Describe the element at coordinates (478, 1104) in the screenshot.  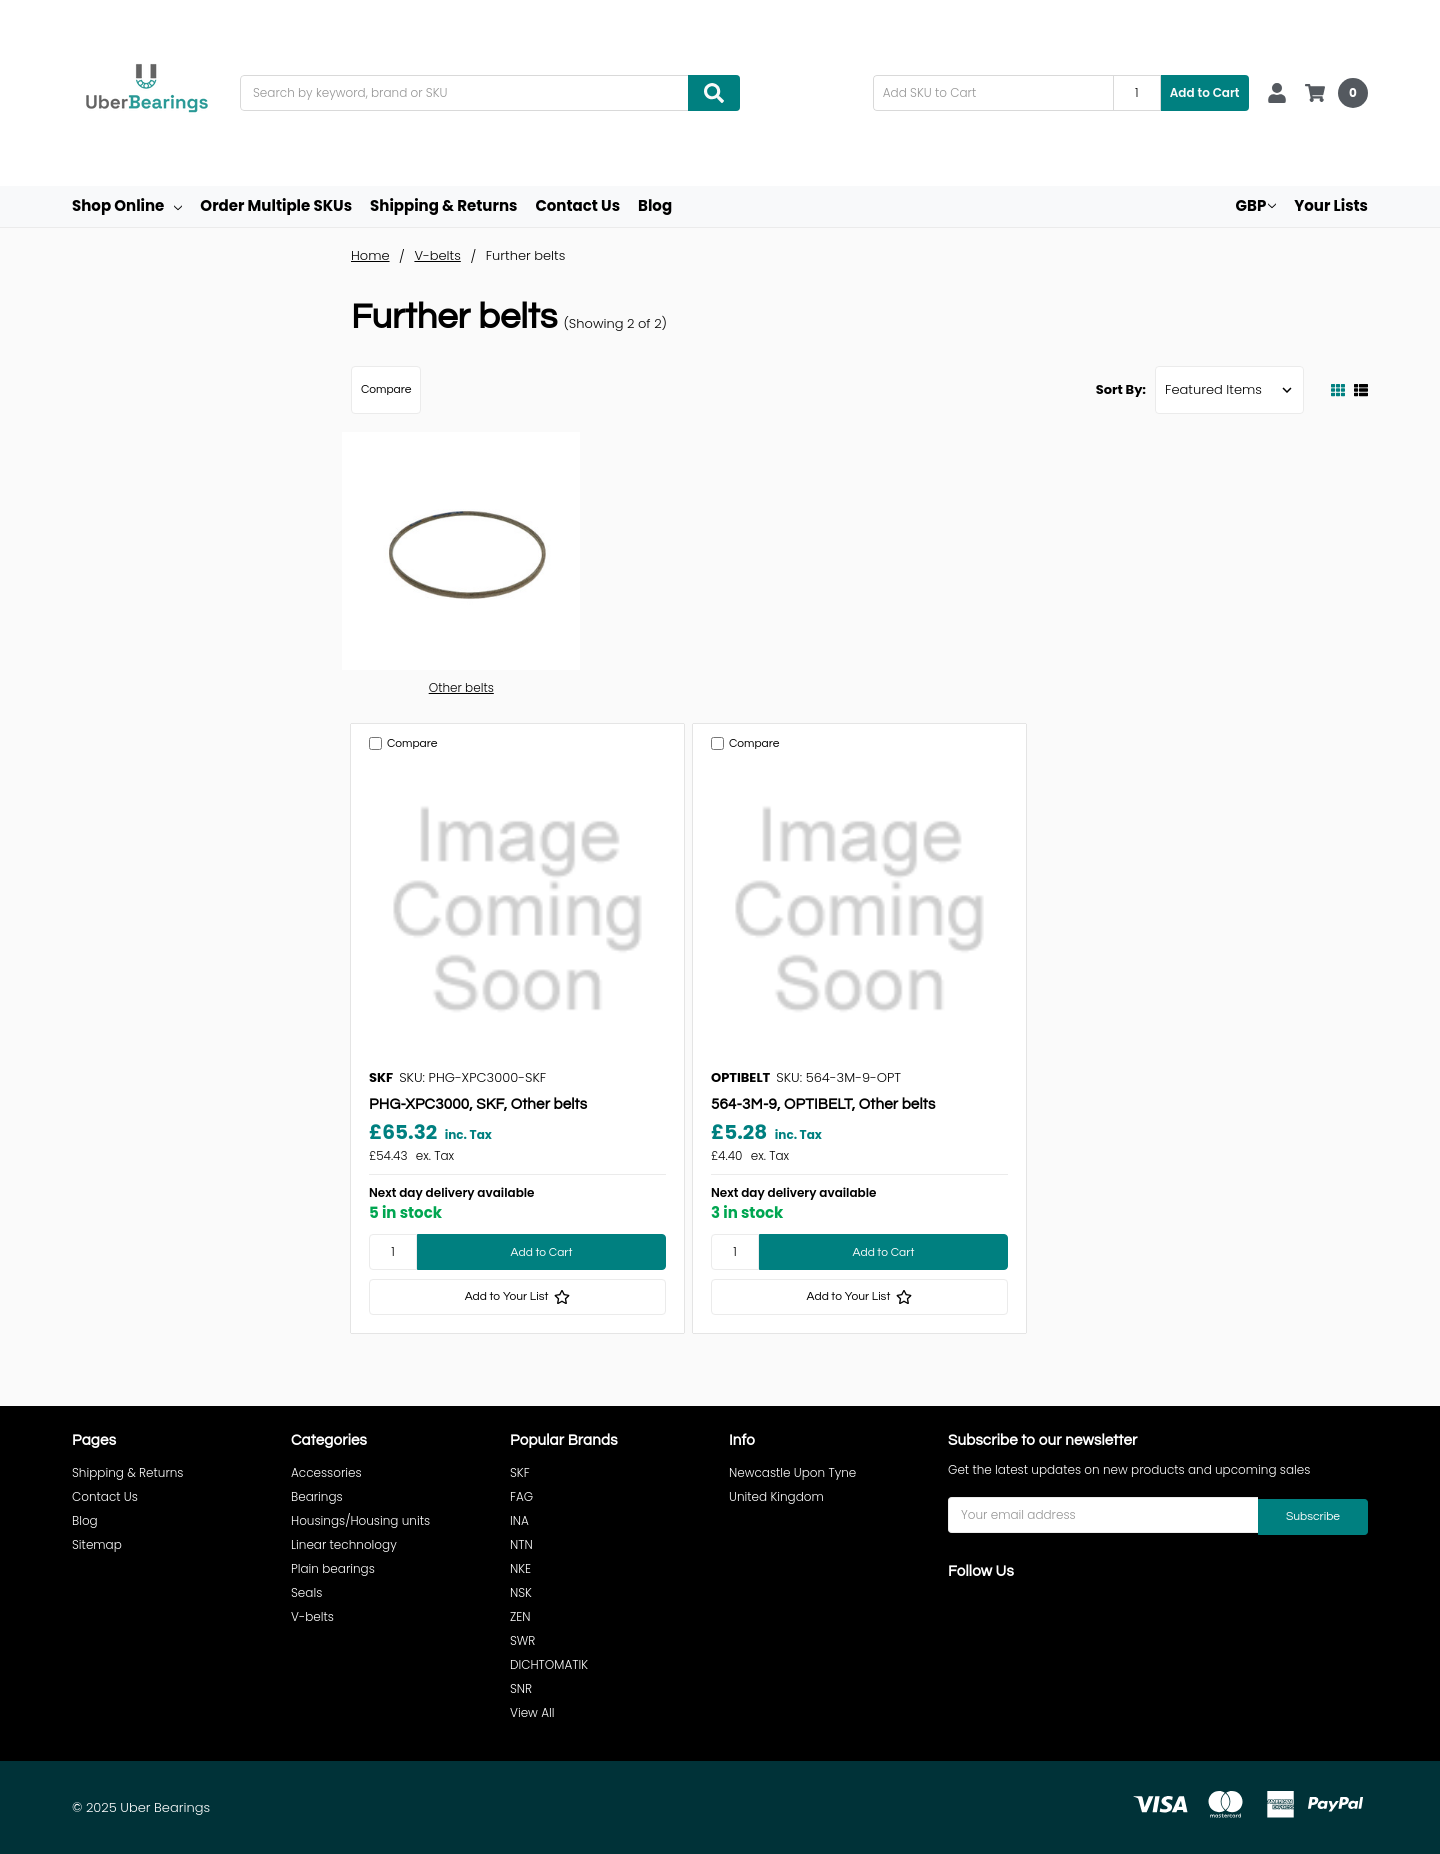
I see `PHG-XPC3000, SKF, Other belts` at that location.